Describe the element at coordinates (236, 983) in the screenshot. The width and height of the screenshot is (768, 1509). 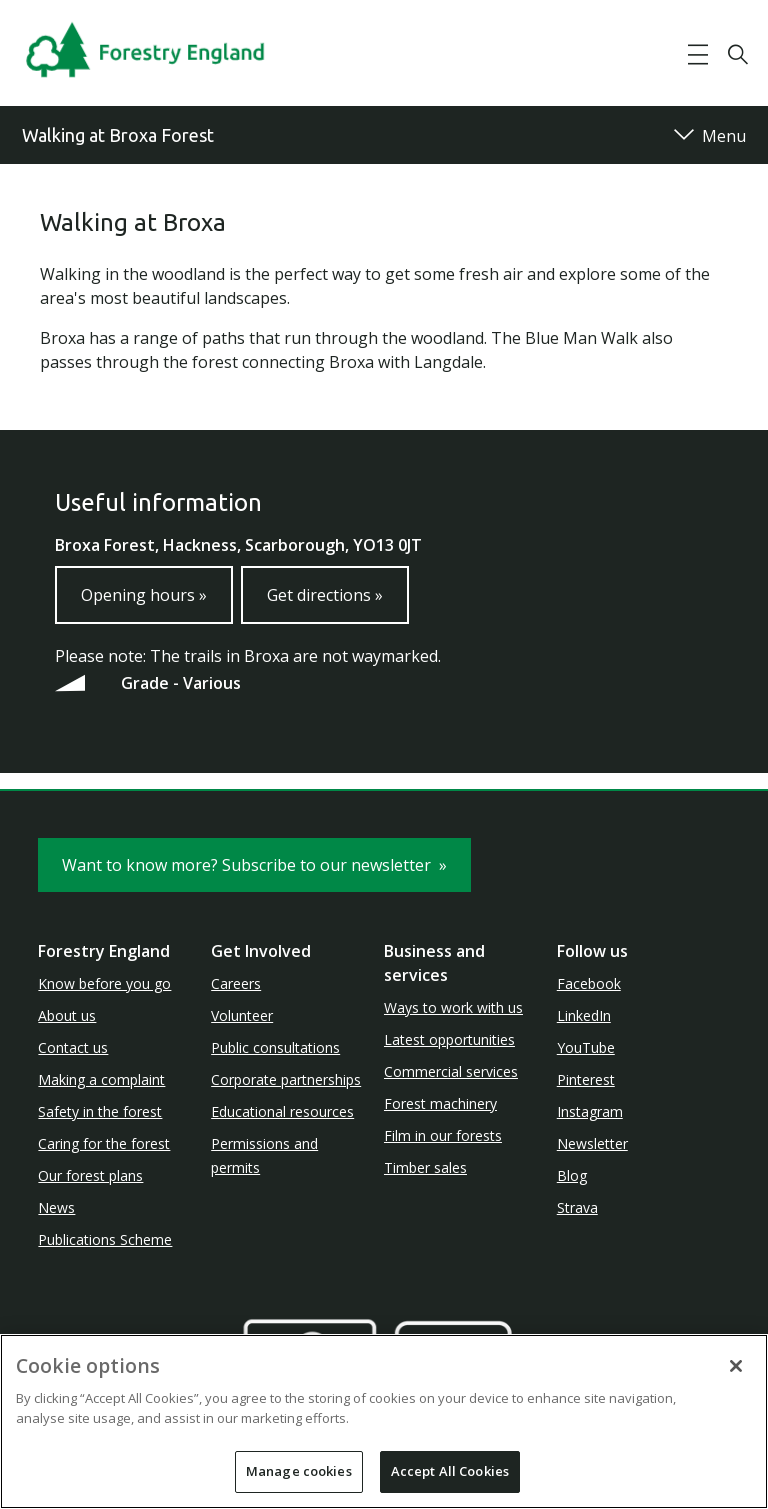
I see `Careers` at that location.